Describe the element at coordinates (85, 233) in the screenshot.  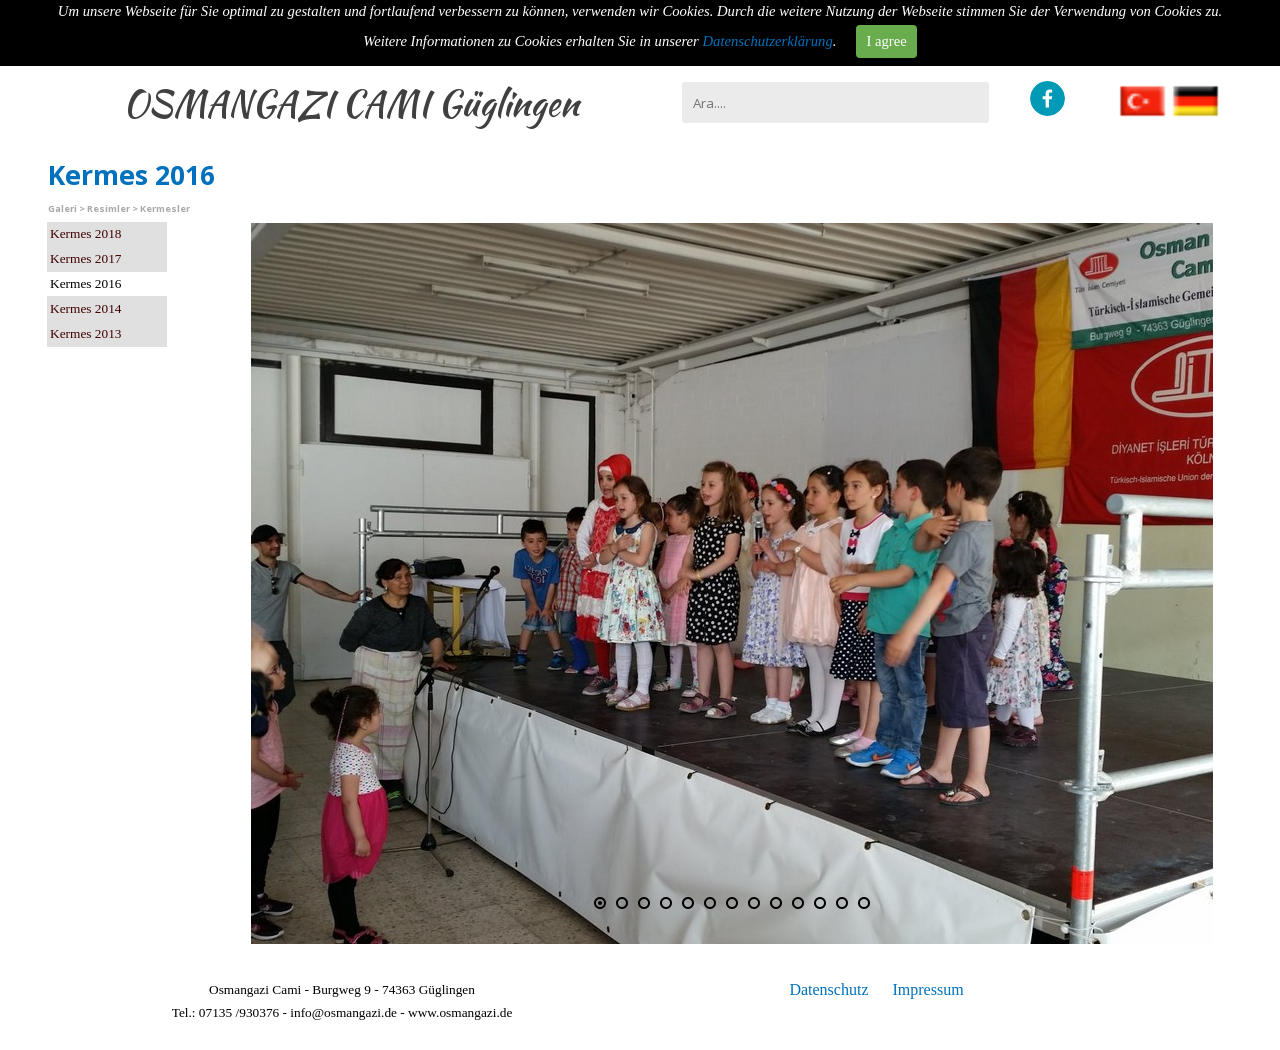
I see `Kermes 2018` at that location.